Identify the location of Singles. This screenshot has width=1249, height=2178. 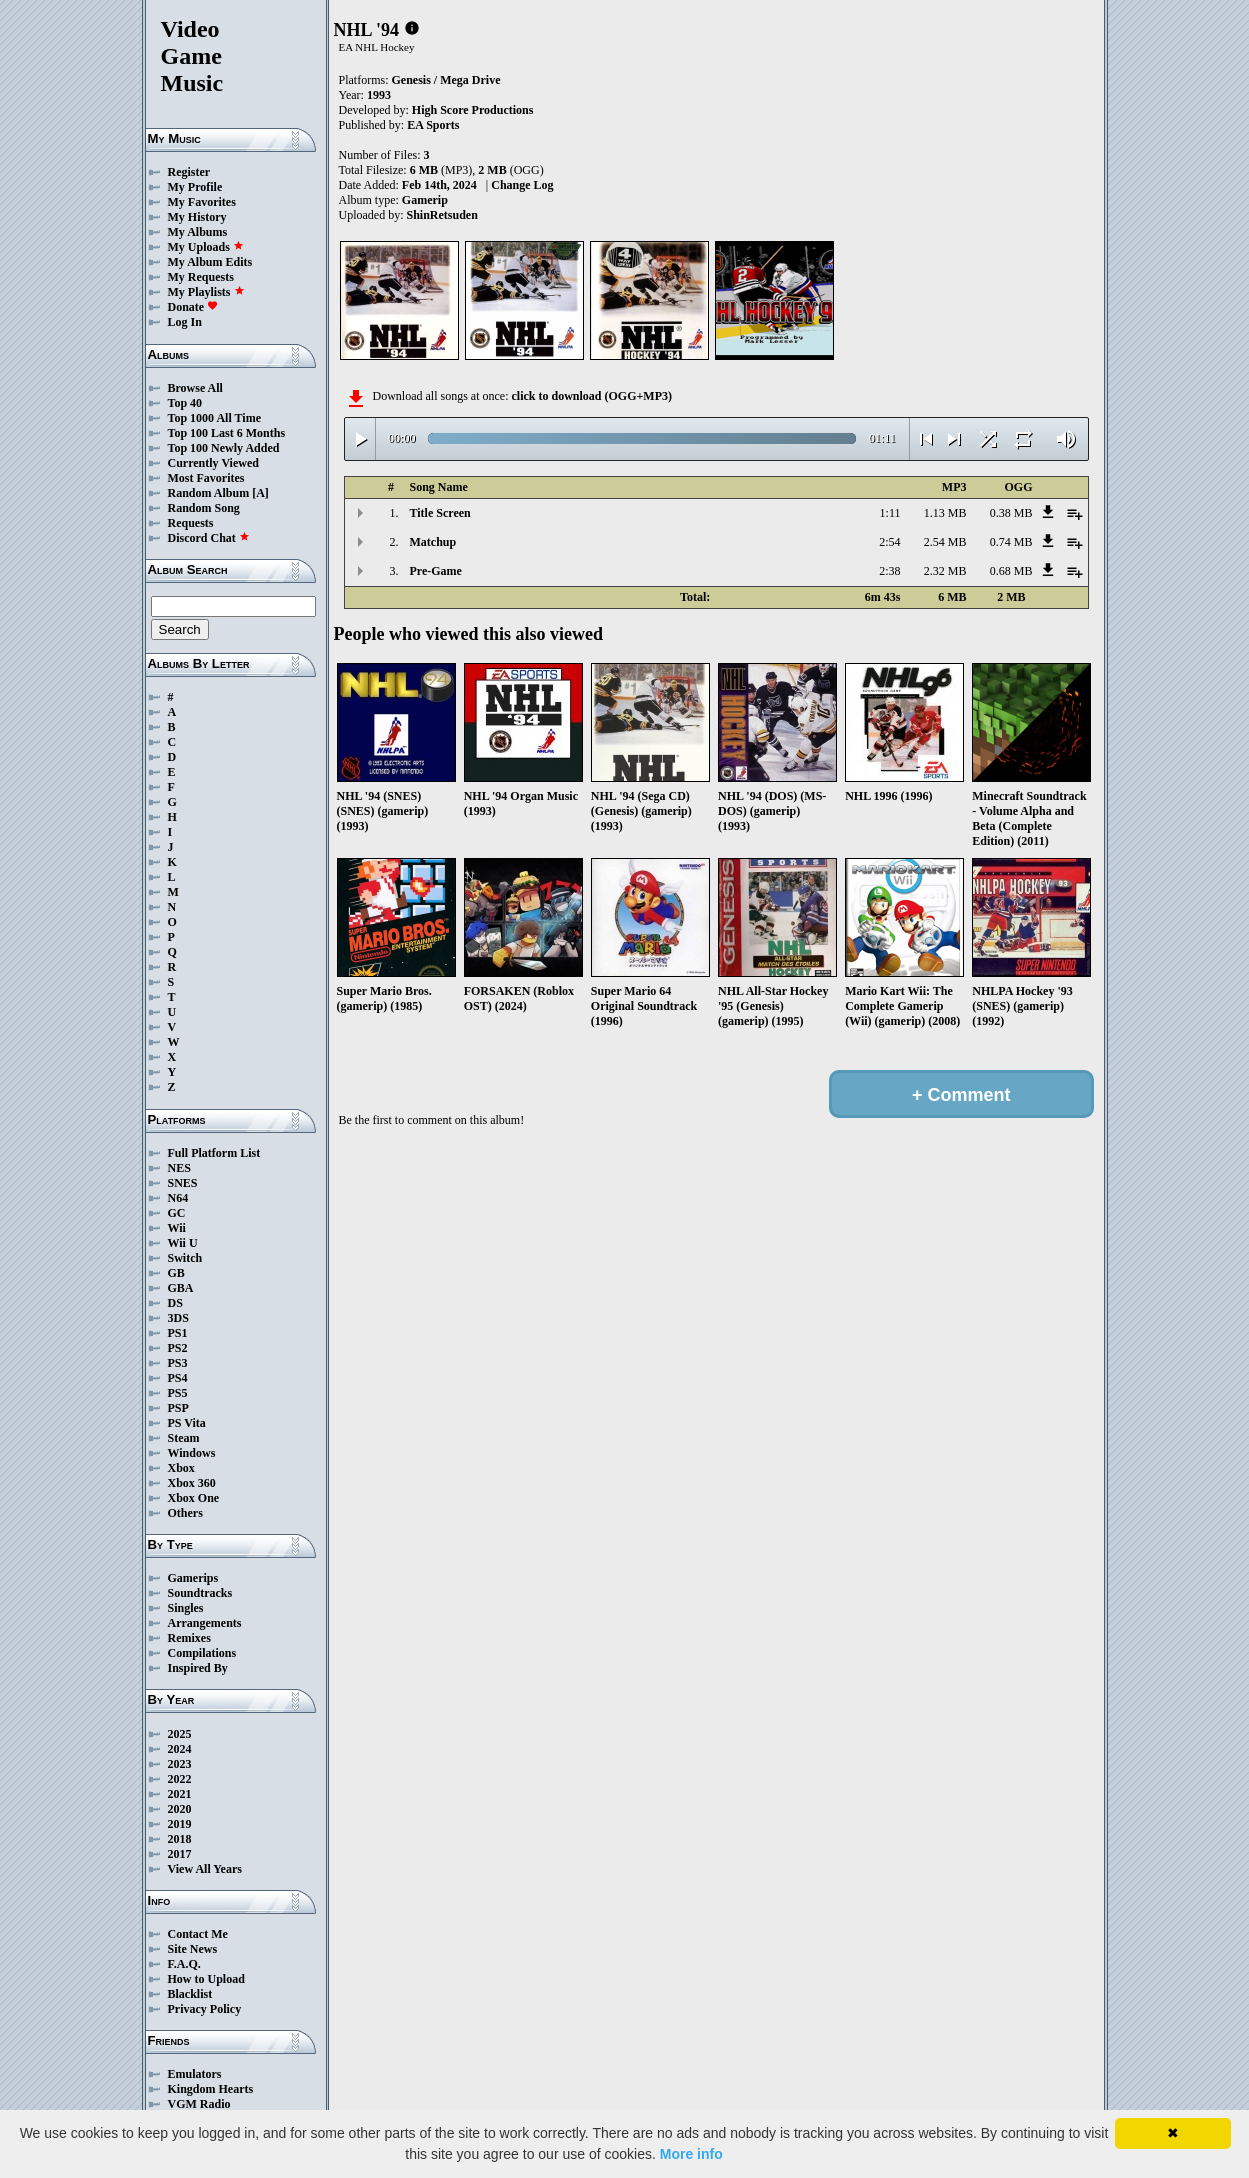
(186, 1608).